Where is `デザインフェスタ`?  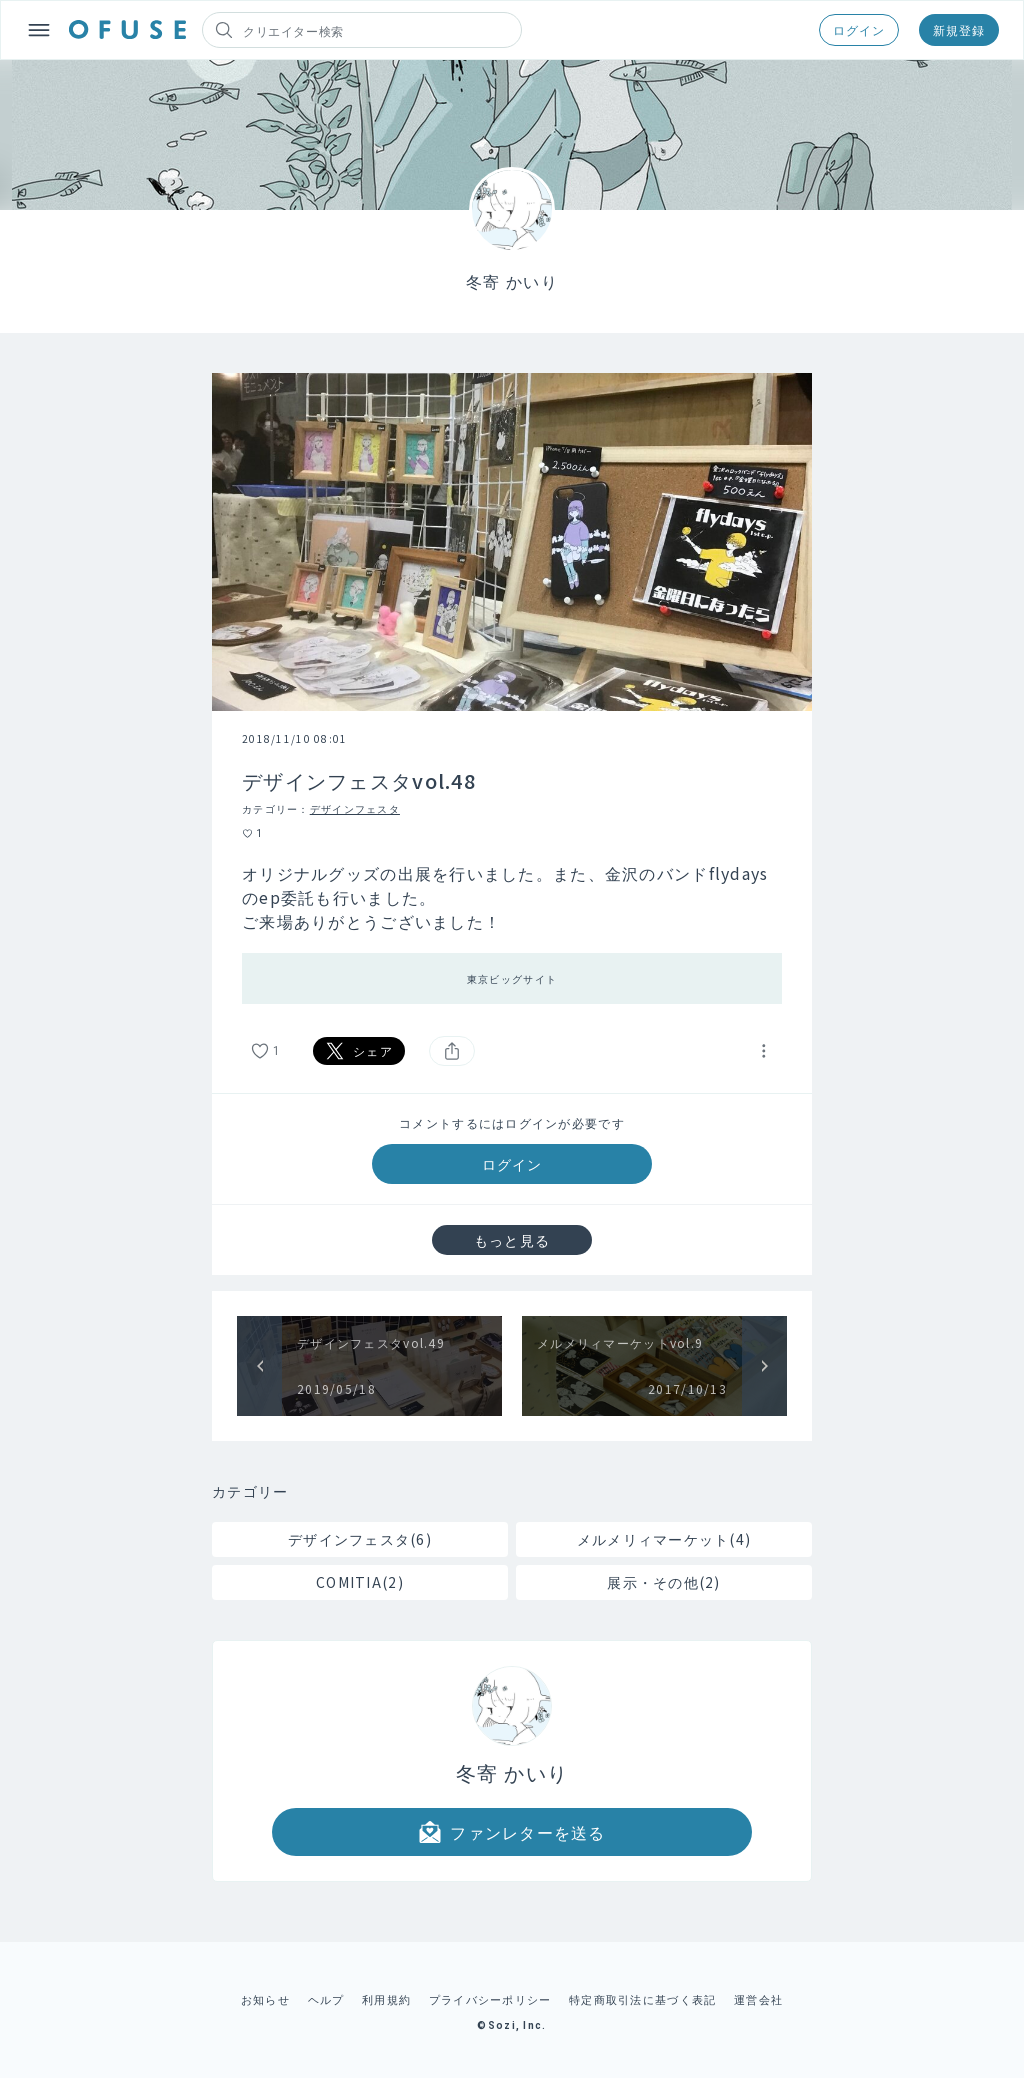
デザインフェスタ is located at coordinates (355, 808).